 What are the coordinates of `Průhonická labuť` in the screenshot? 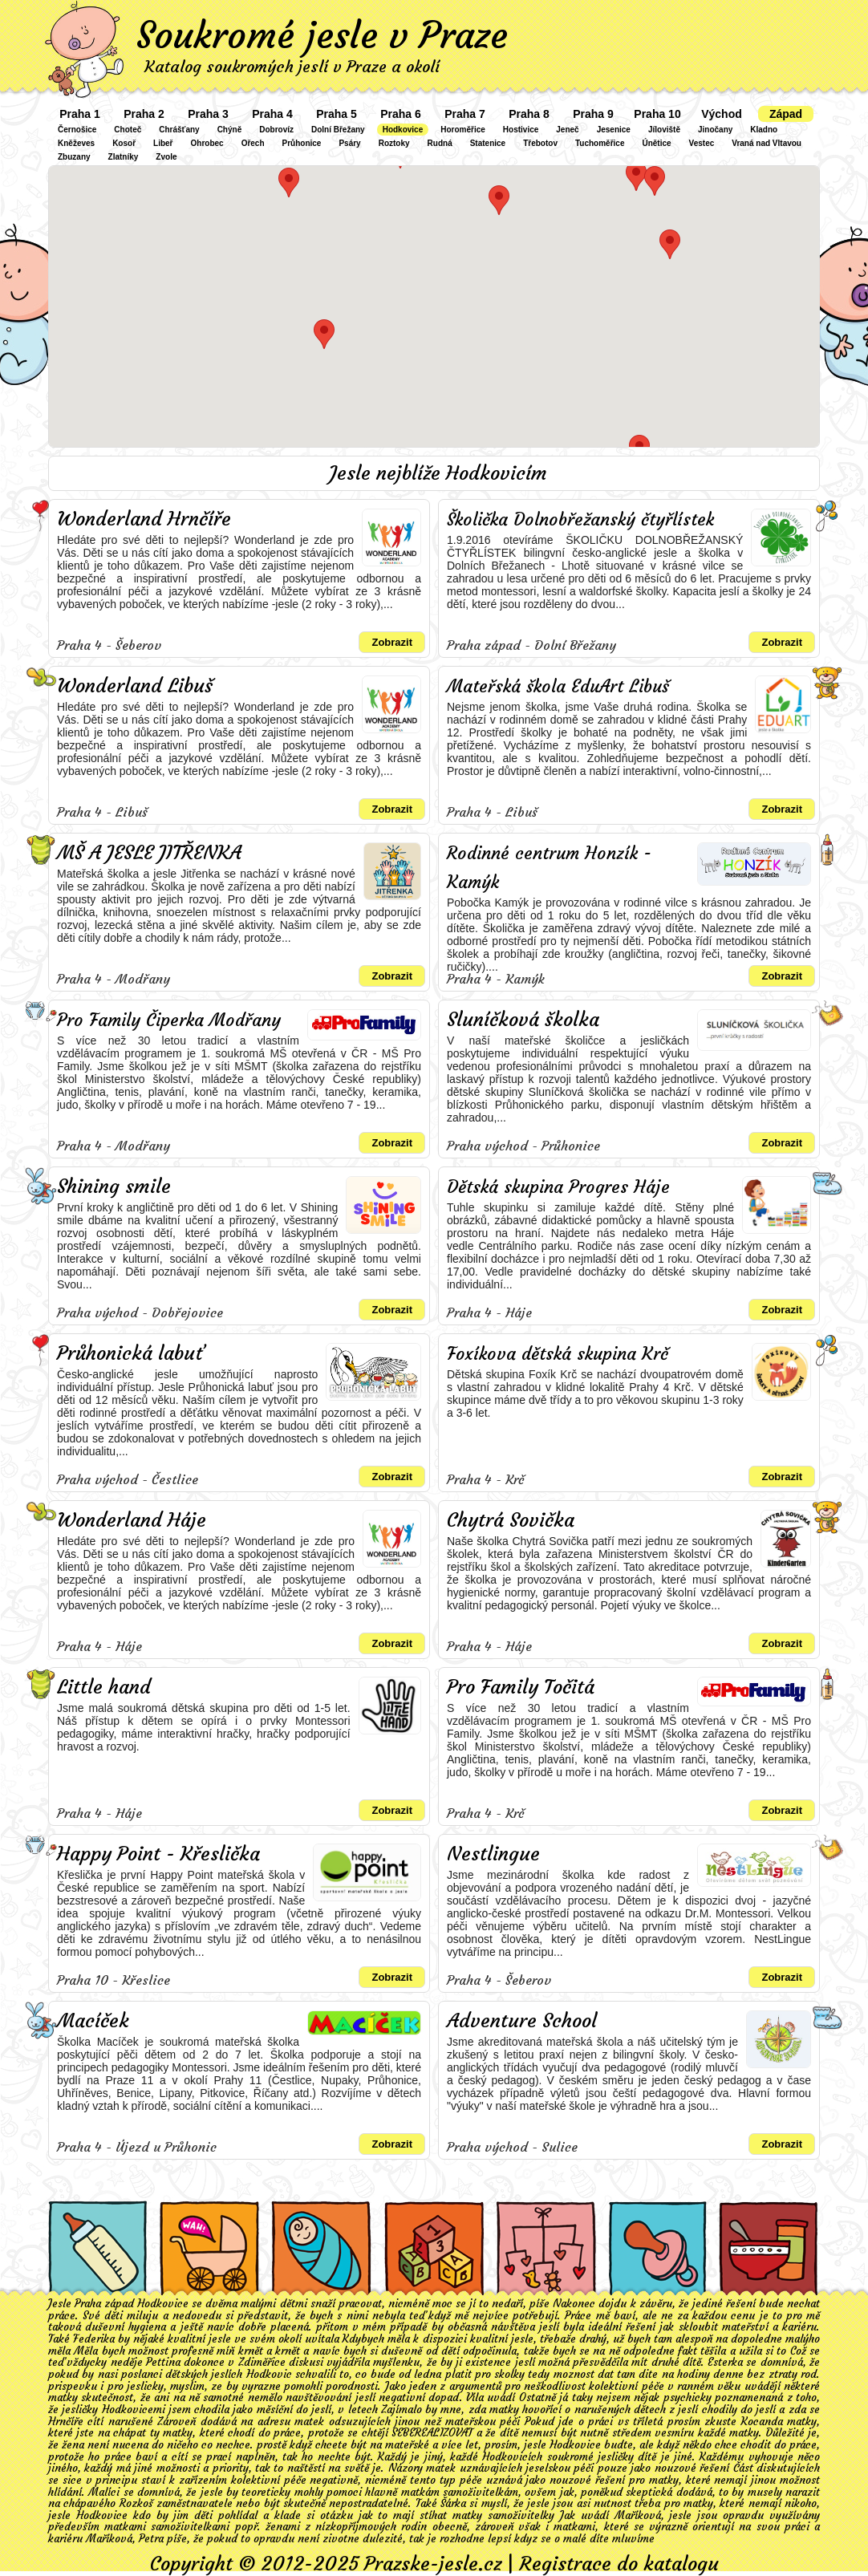 It's located at (131, 1353).